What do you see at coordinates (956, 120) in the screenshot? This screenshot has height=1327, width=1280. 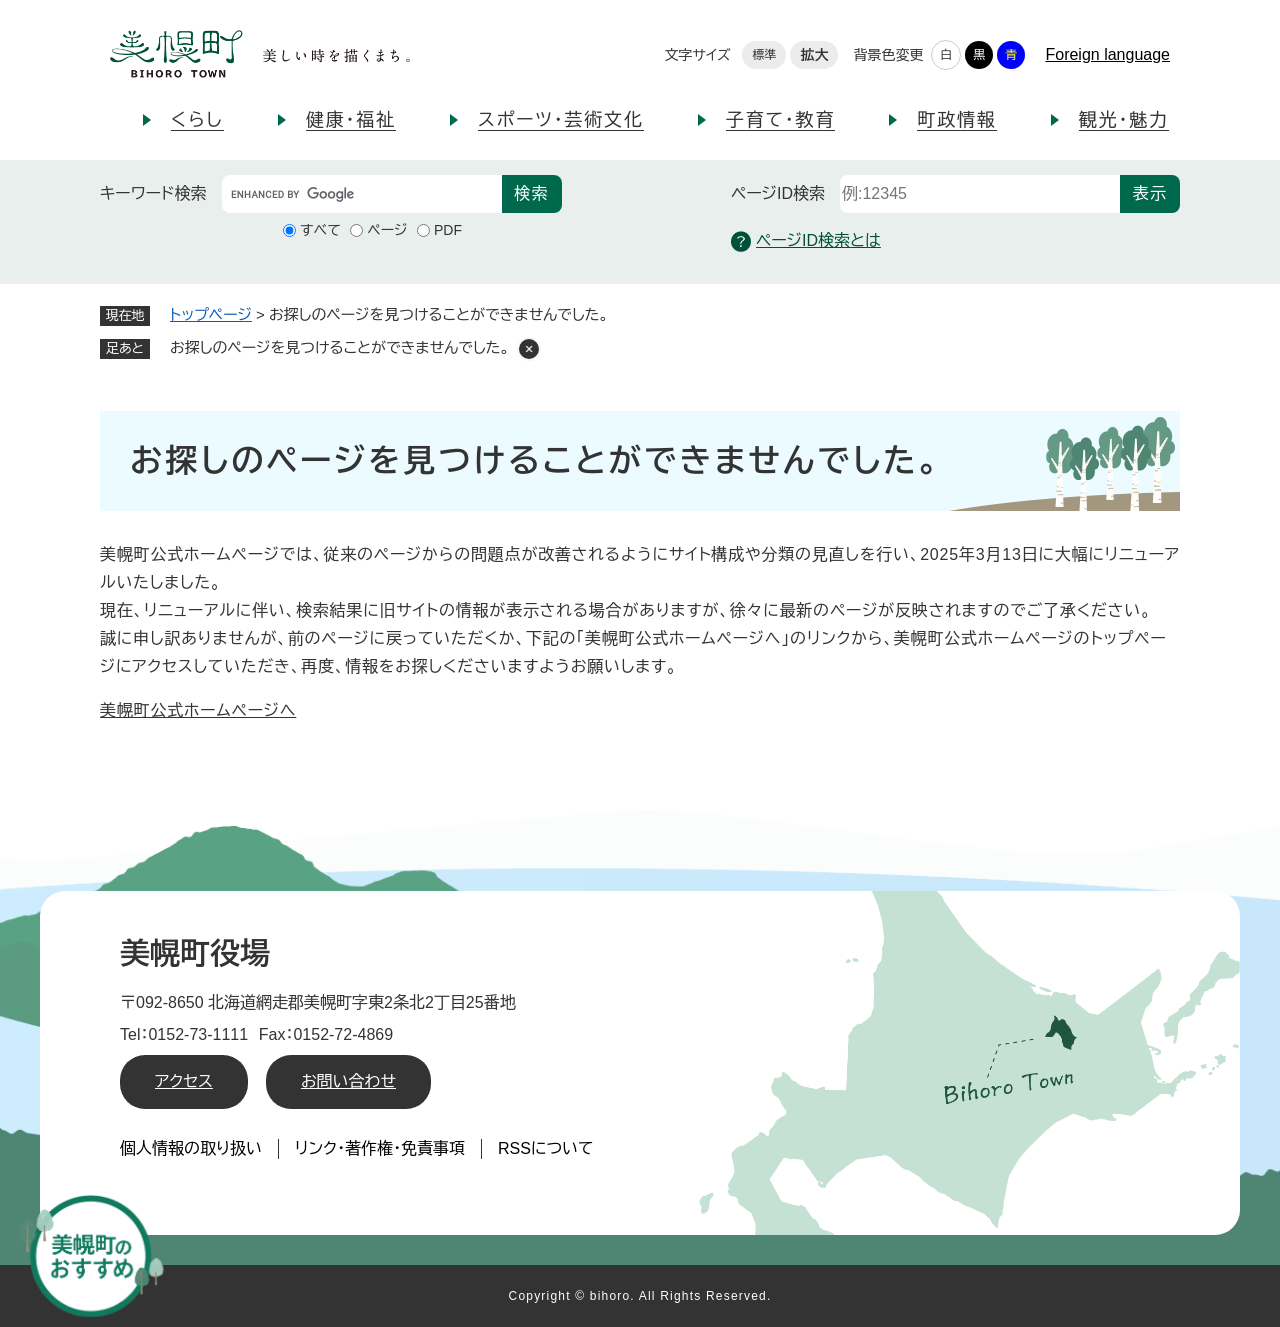 I see `町政情報` at bounding box center [956, 120].